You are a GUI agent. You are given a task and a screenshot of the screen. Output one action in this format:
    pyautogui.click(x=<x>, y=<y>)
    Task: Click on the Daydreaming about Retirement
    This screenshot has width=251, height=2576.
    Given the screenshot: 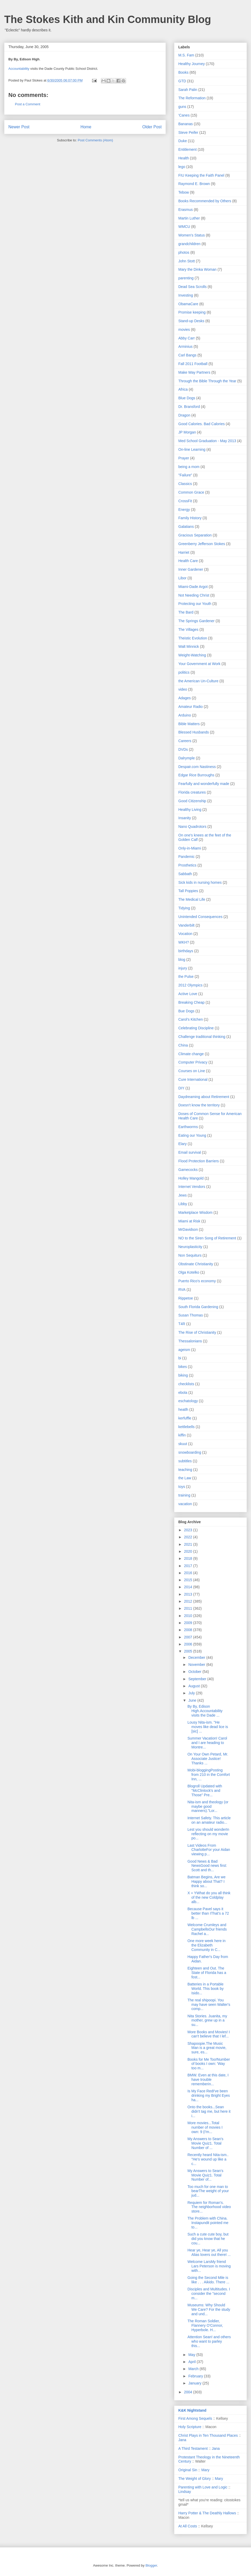 What is the action you would take?
    pyautogui.click(x=203, y=1097)
    